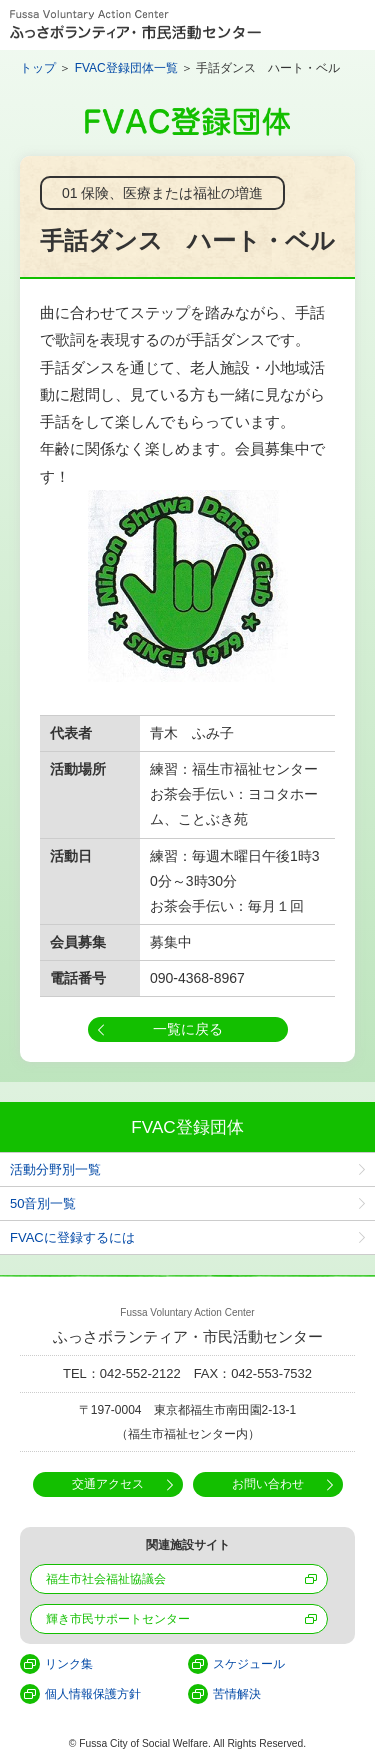 Image resolution: width=375 pixels, height=1760 pixels. What do you see at coordinates (135, 25) in the screenshot?
I see `Fussa Voluntary Action Center ふっさボランティア・市民活動センター` at bounding box center [135, 25].